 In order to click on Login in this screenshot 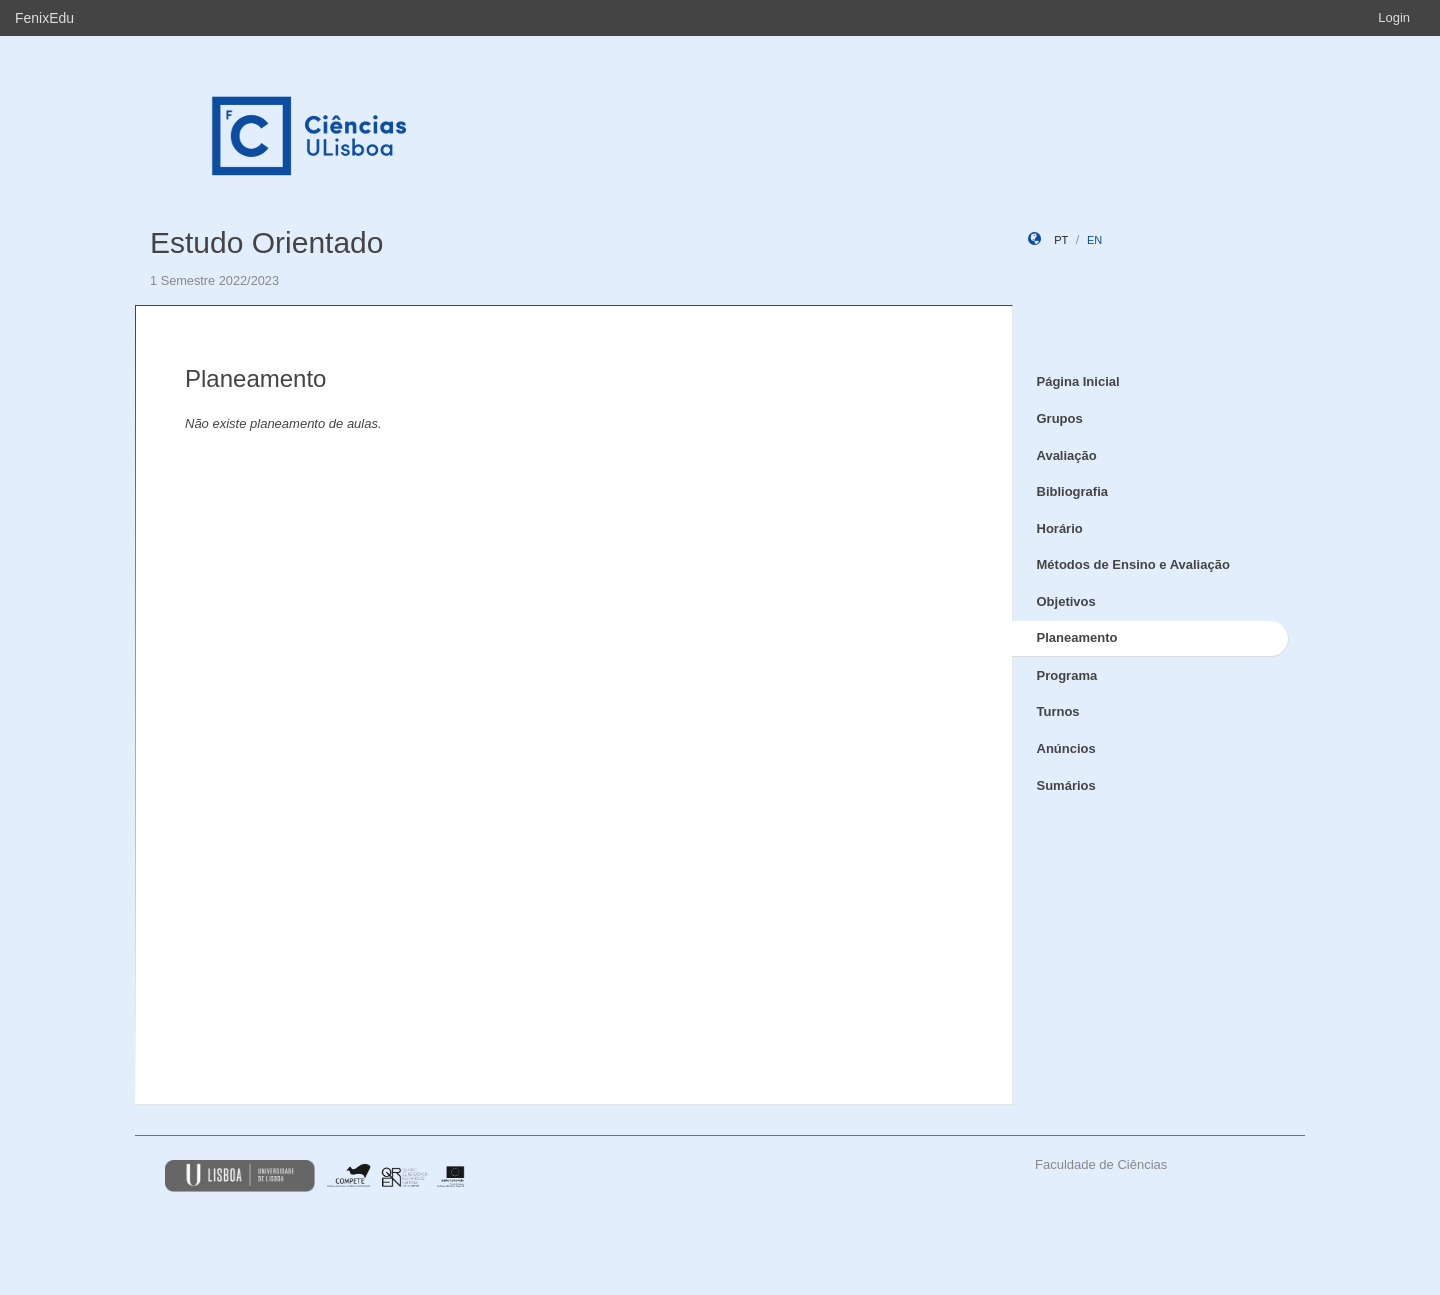, I will do `click(1394, 17)`.